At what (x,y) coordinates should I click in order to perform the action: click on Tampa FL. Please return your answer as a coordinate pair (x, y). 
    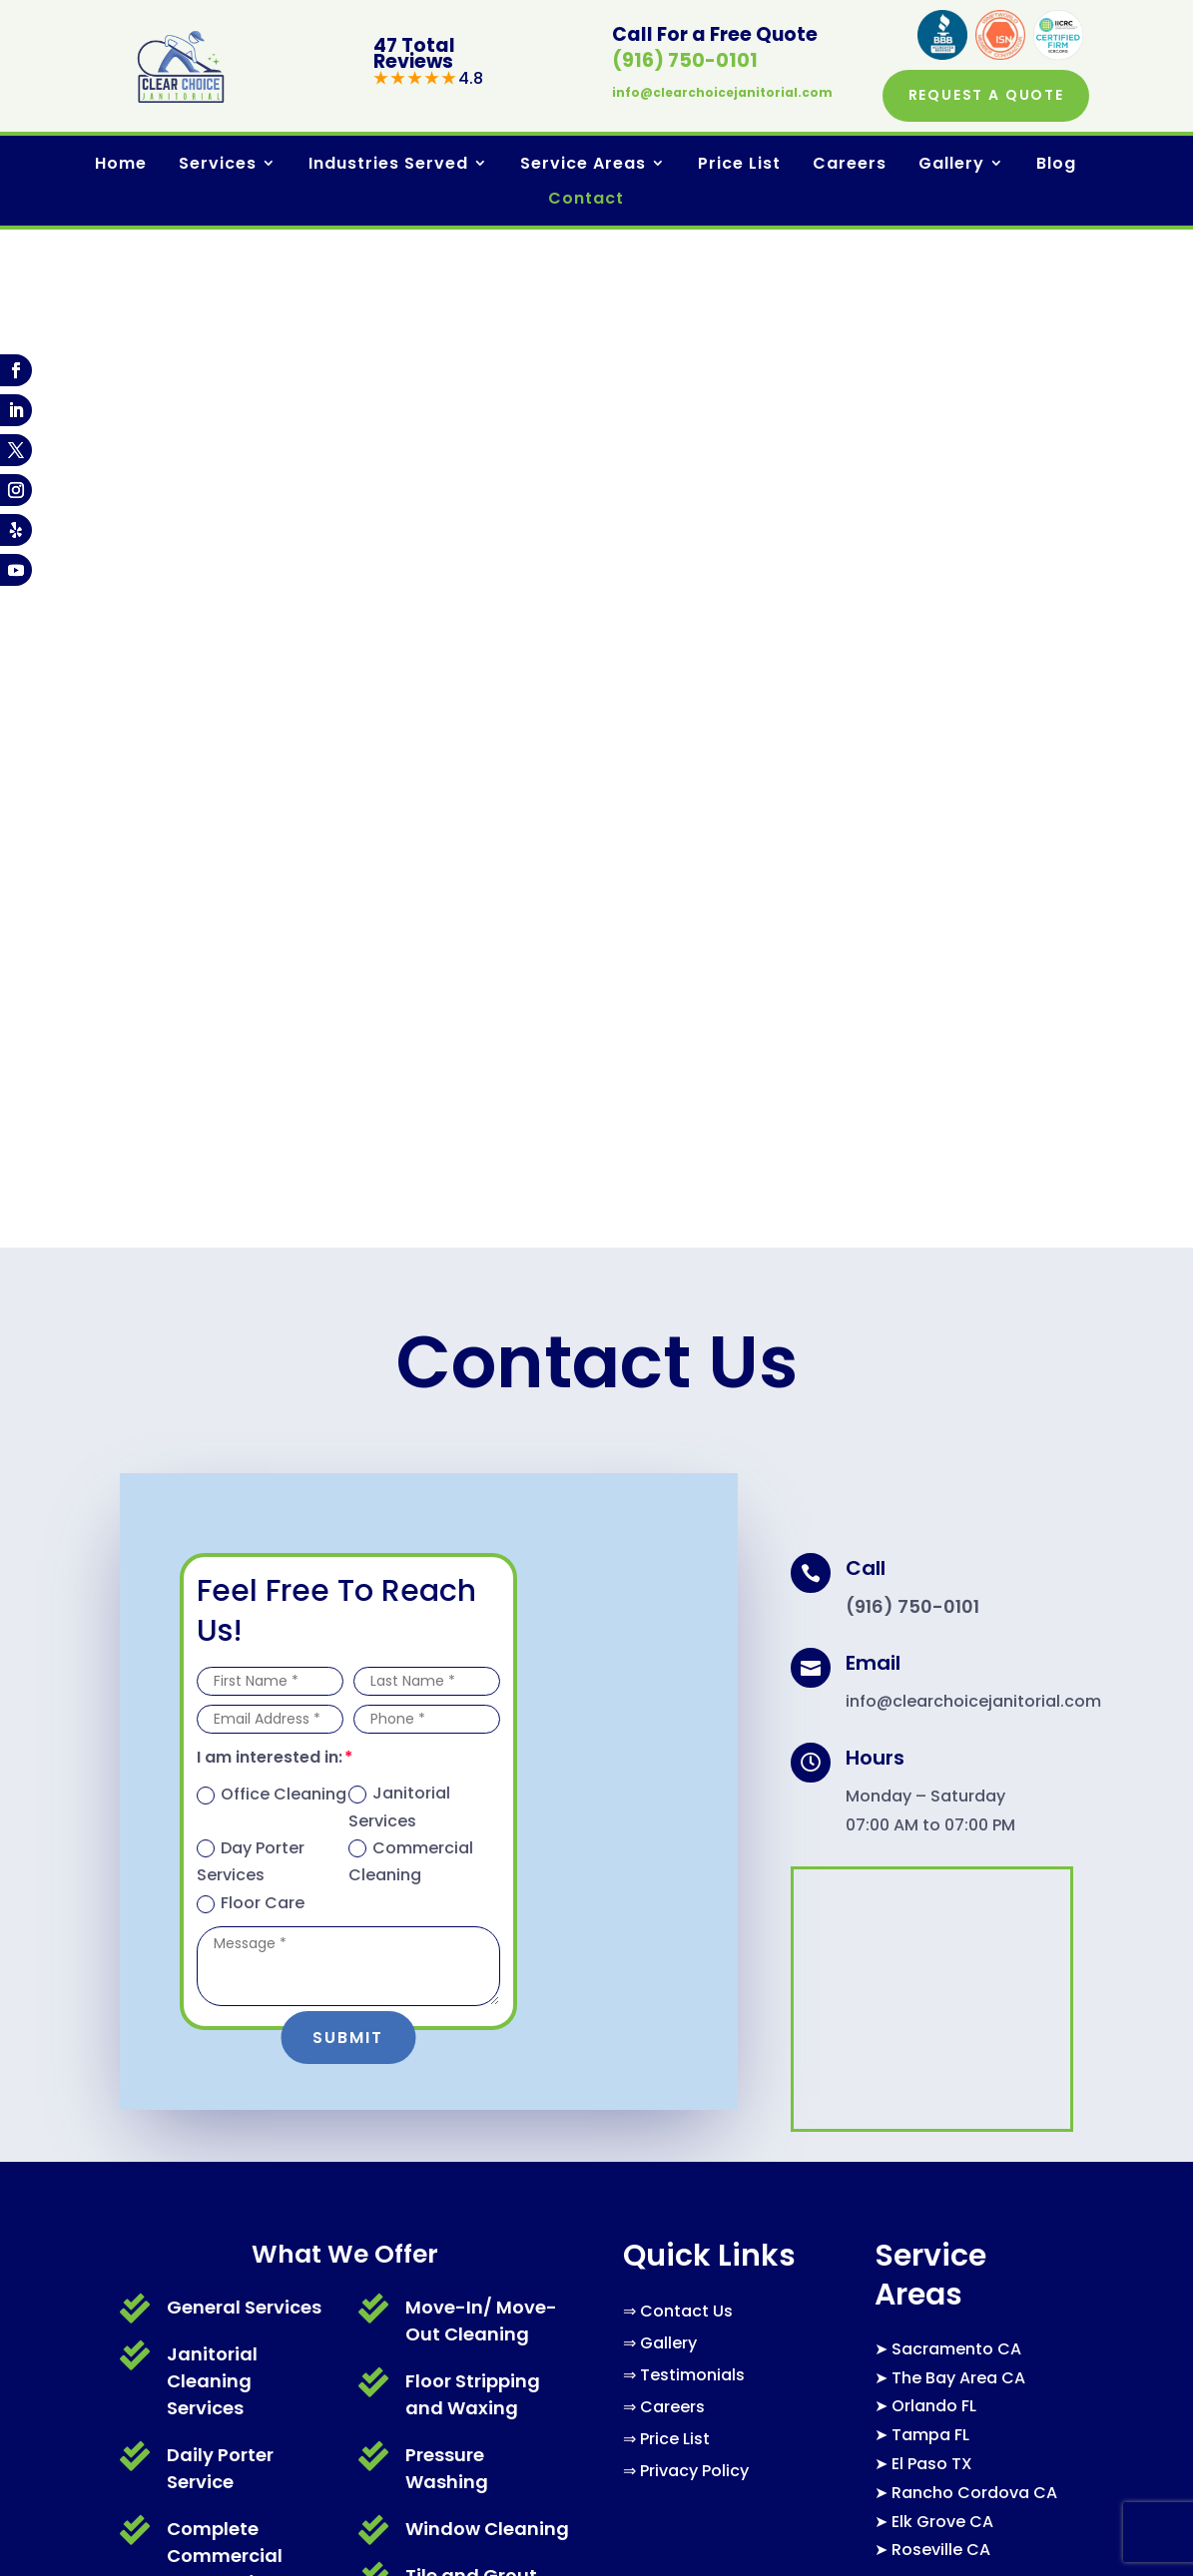
    Looking at the image, I should click on (930, 1418).